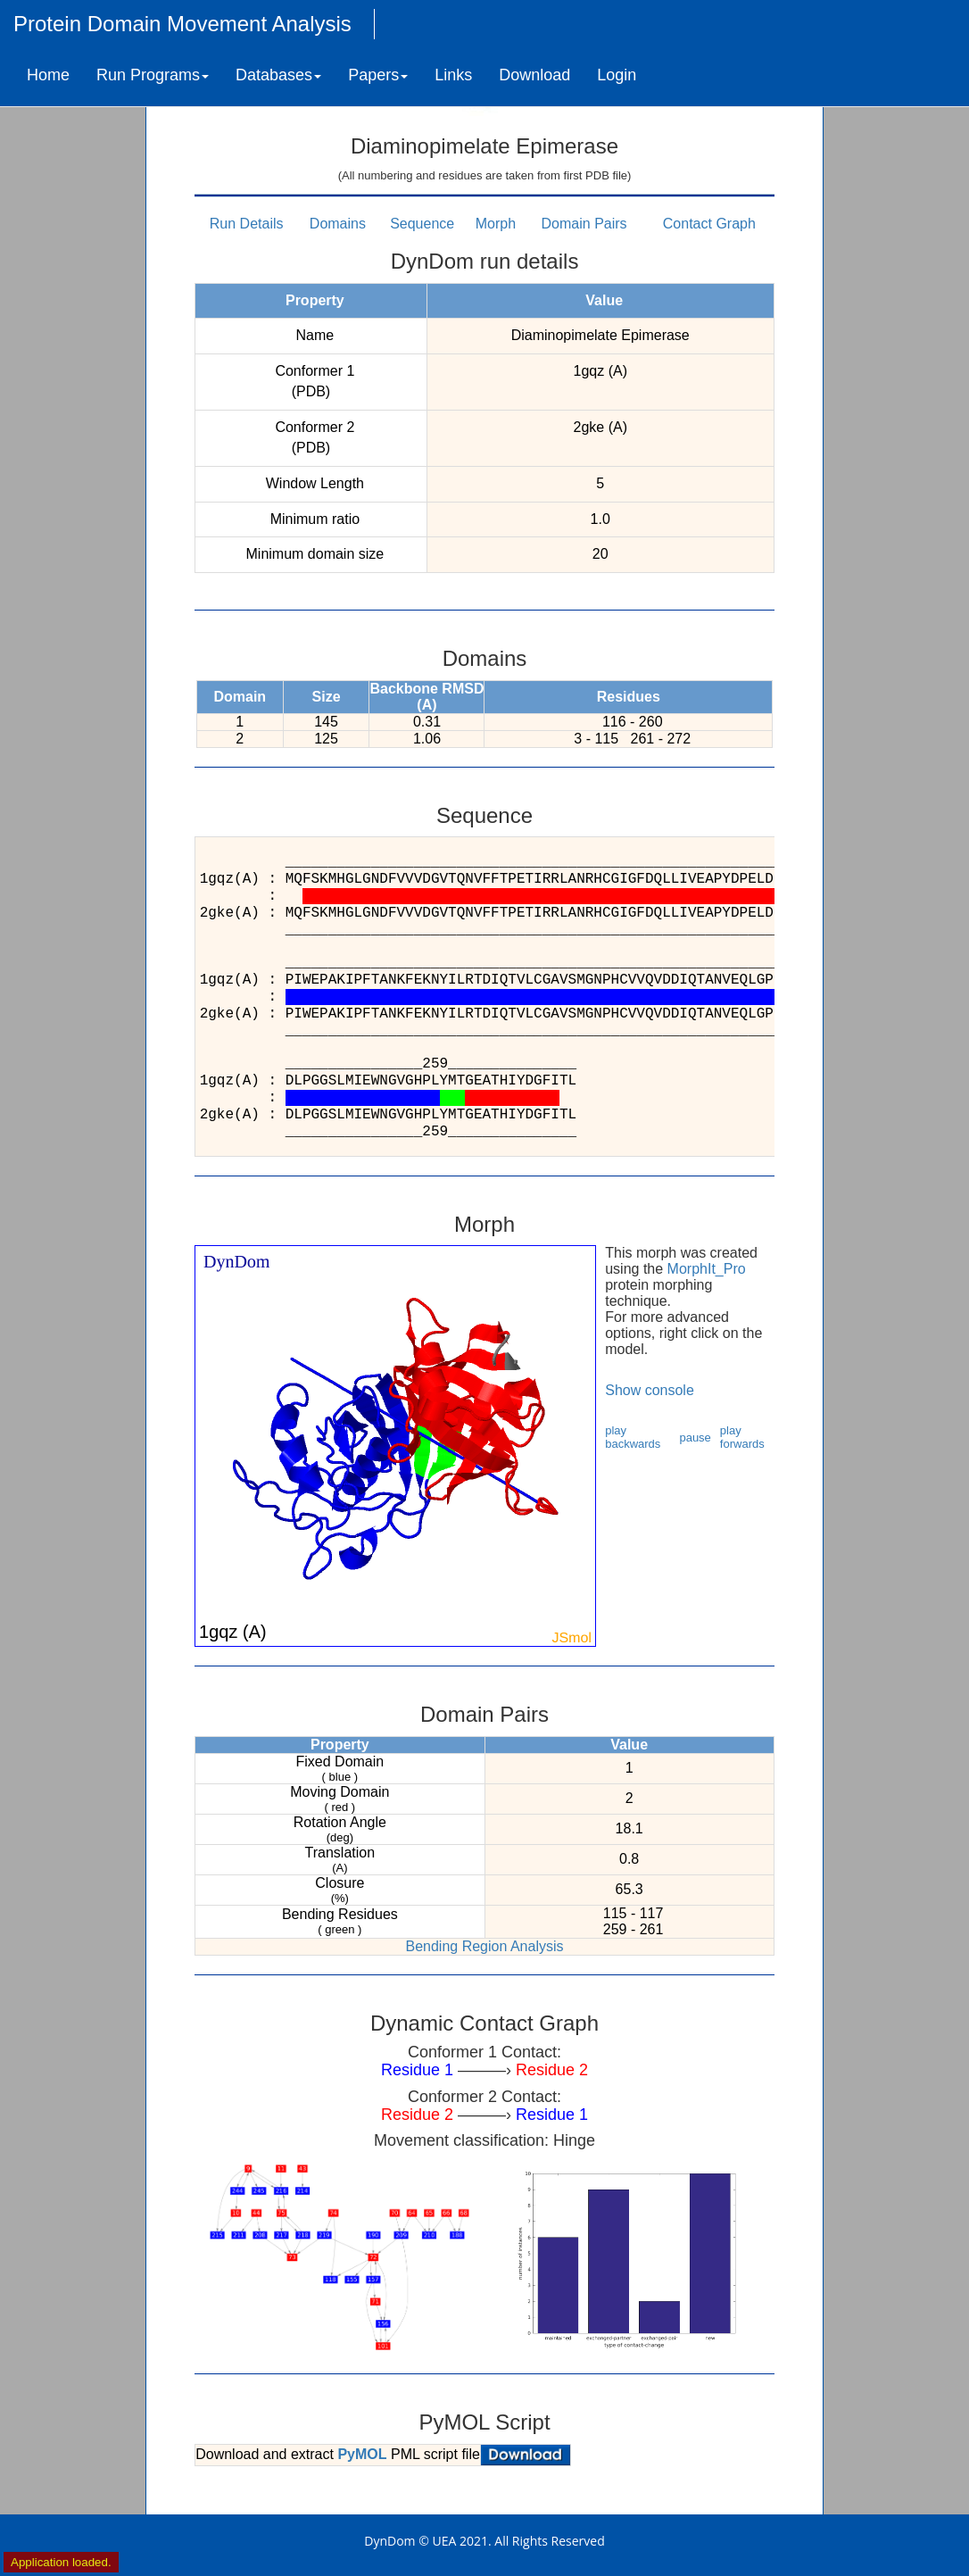  What do you see at coordinates (616, 75) in the screenshot?
I see `Login` at bounding box center [616, 75].